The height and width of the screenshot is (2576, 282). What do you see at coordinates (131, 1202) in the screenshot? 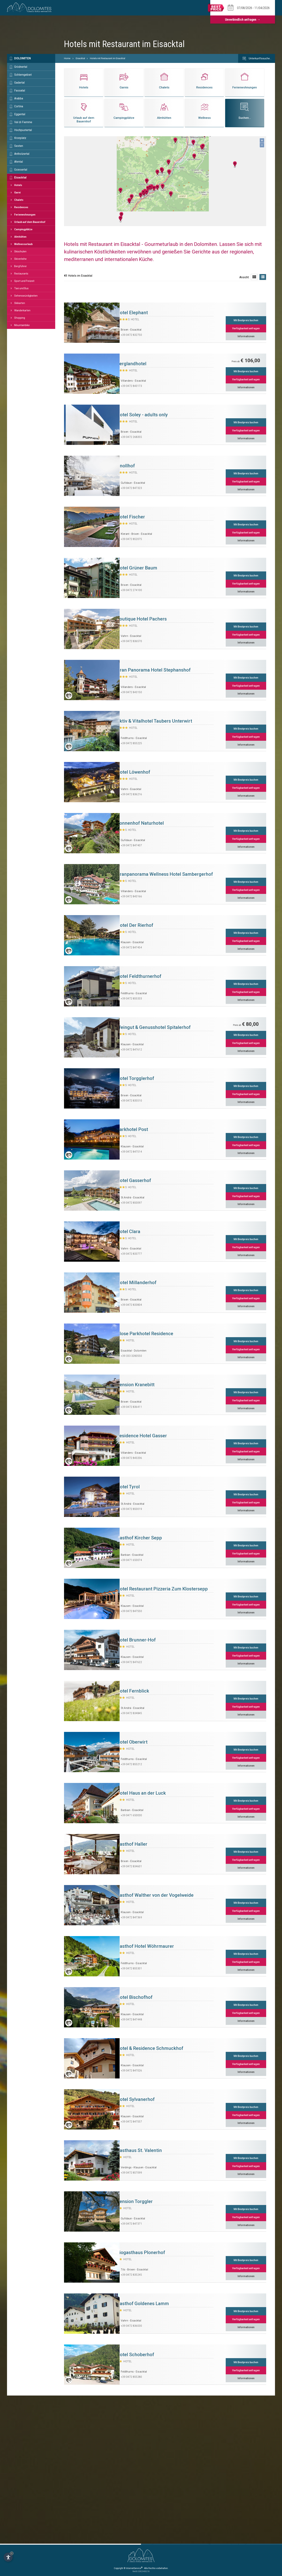
I see `+39 0472 850097` at bounding box center [131, 1202].